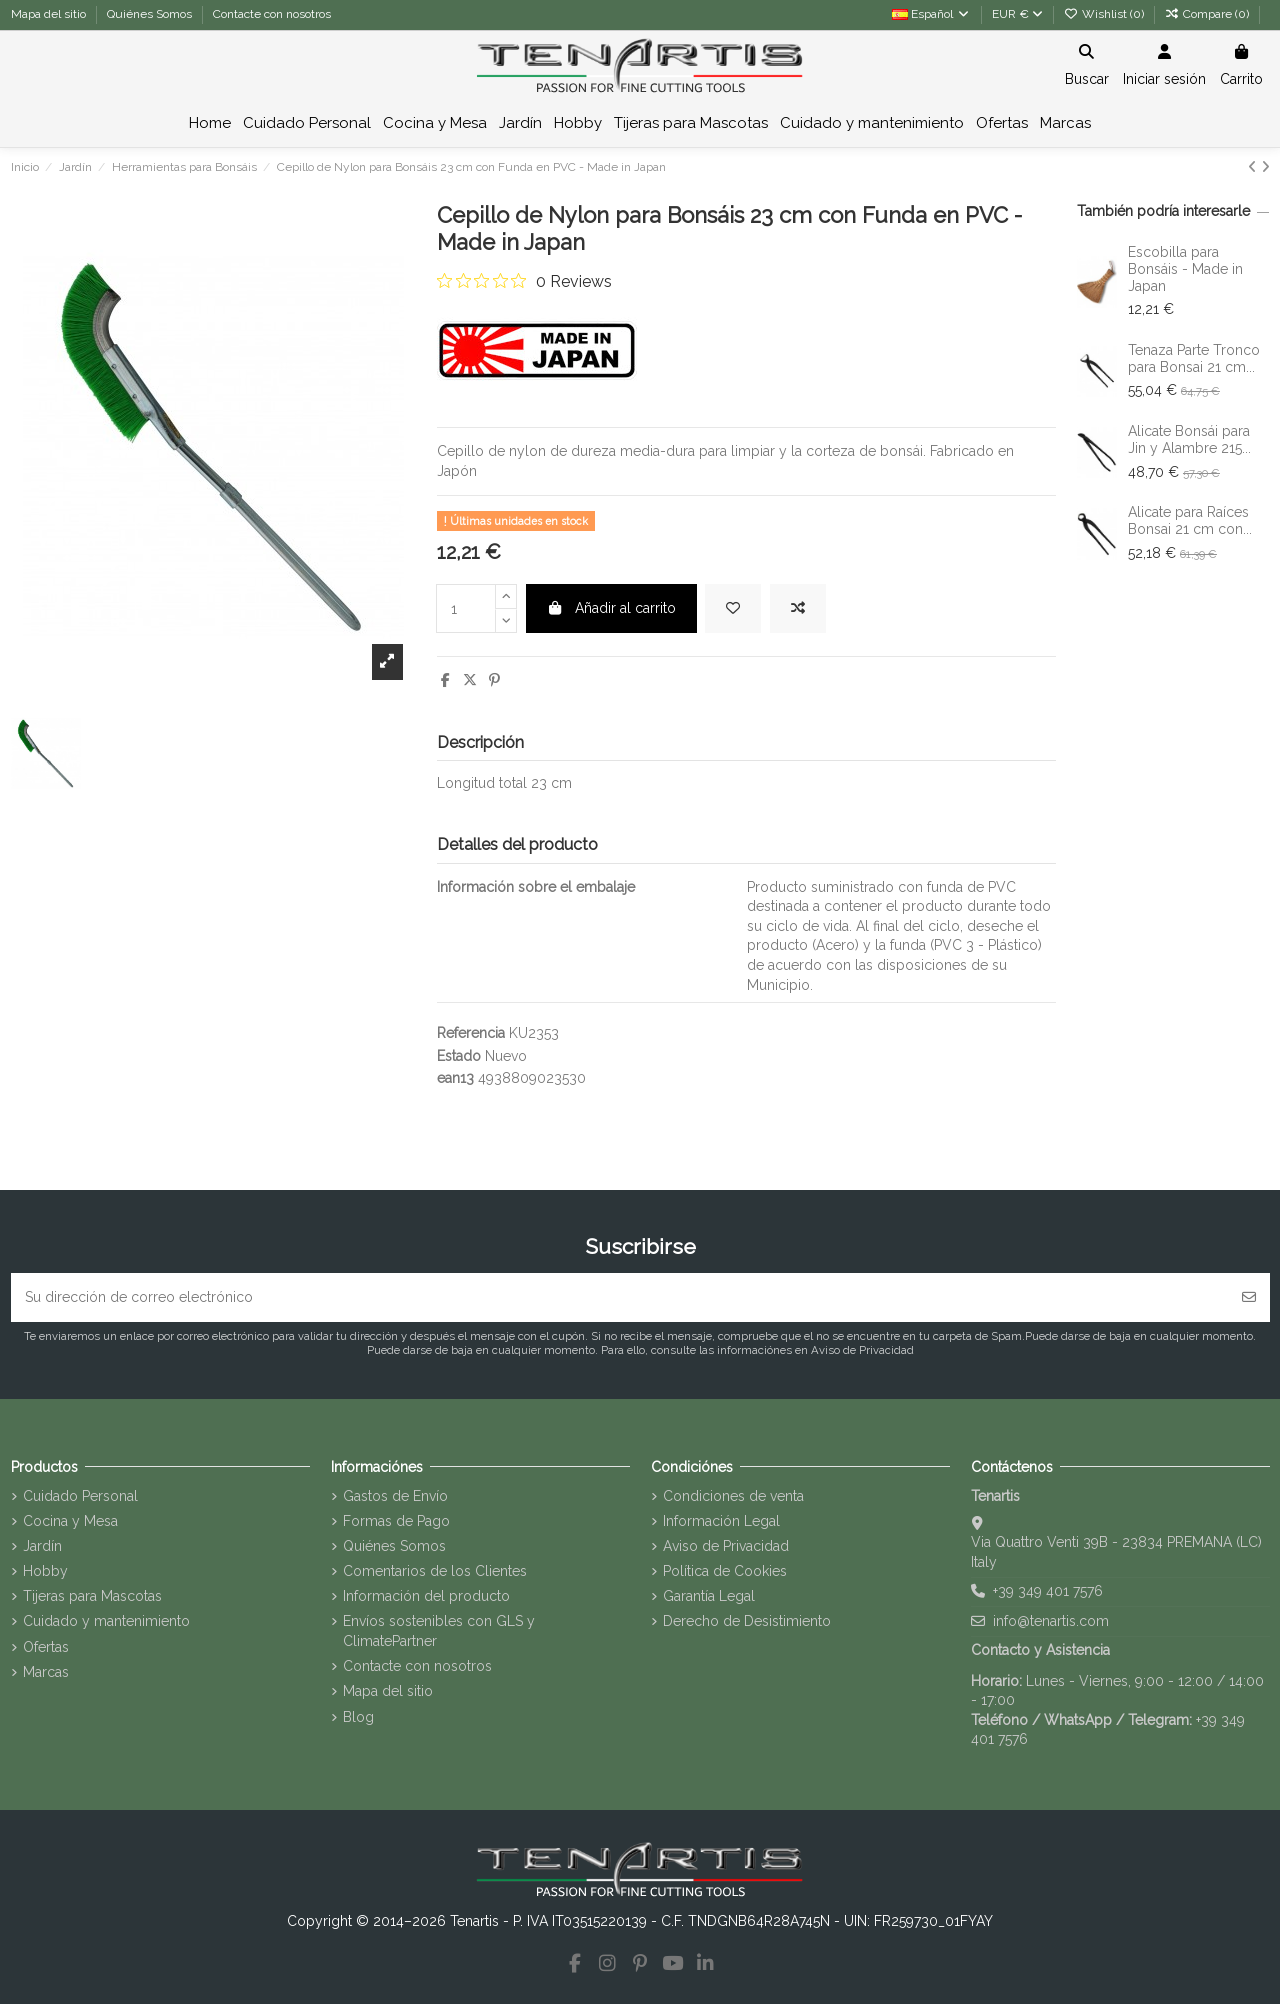 This screenshot has width=1280, height=2004. Describe the element at coordinates (1105, 14) in the screenshot. I see `Wishlist ()` at that location.